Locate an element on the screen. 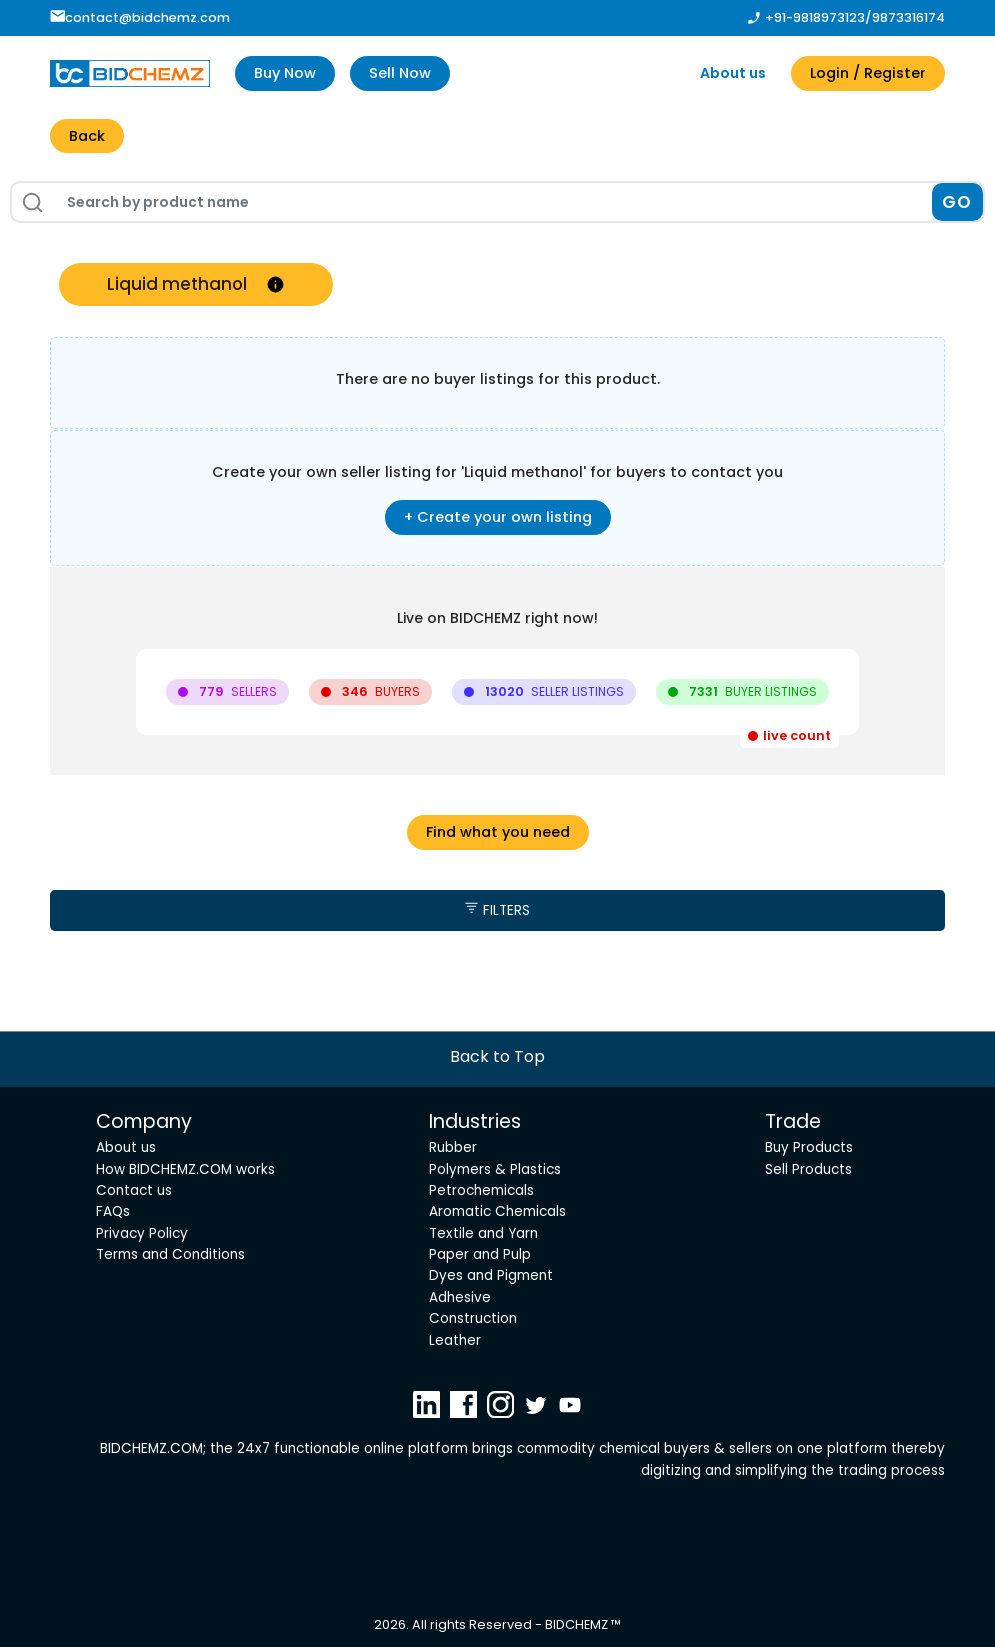 The width and height of the screenshot is (995, 1647). Find what you need is located at coordinates (498, 832).